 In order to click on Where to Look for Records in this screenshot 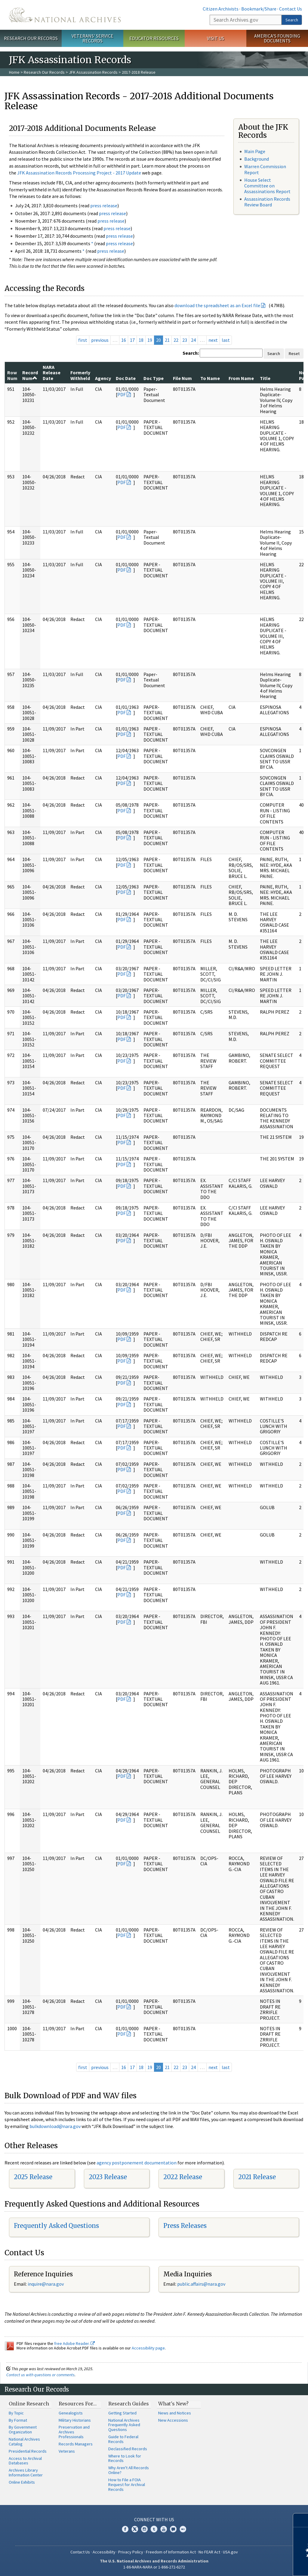, I will do `click(124, 2458)`.